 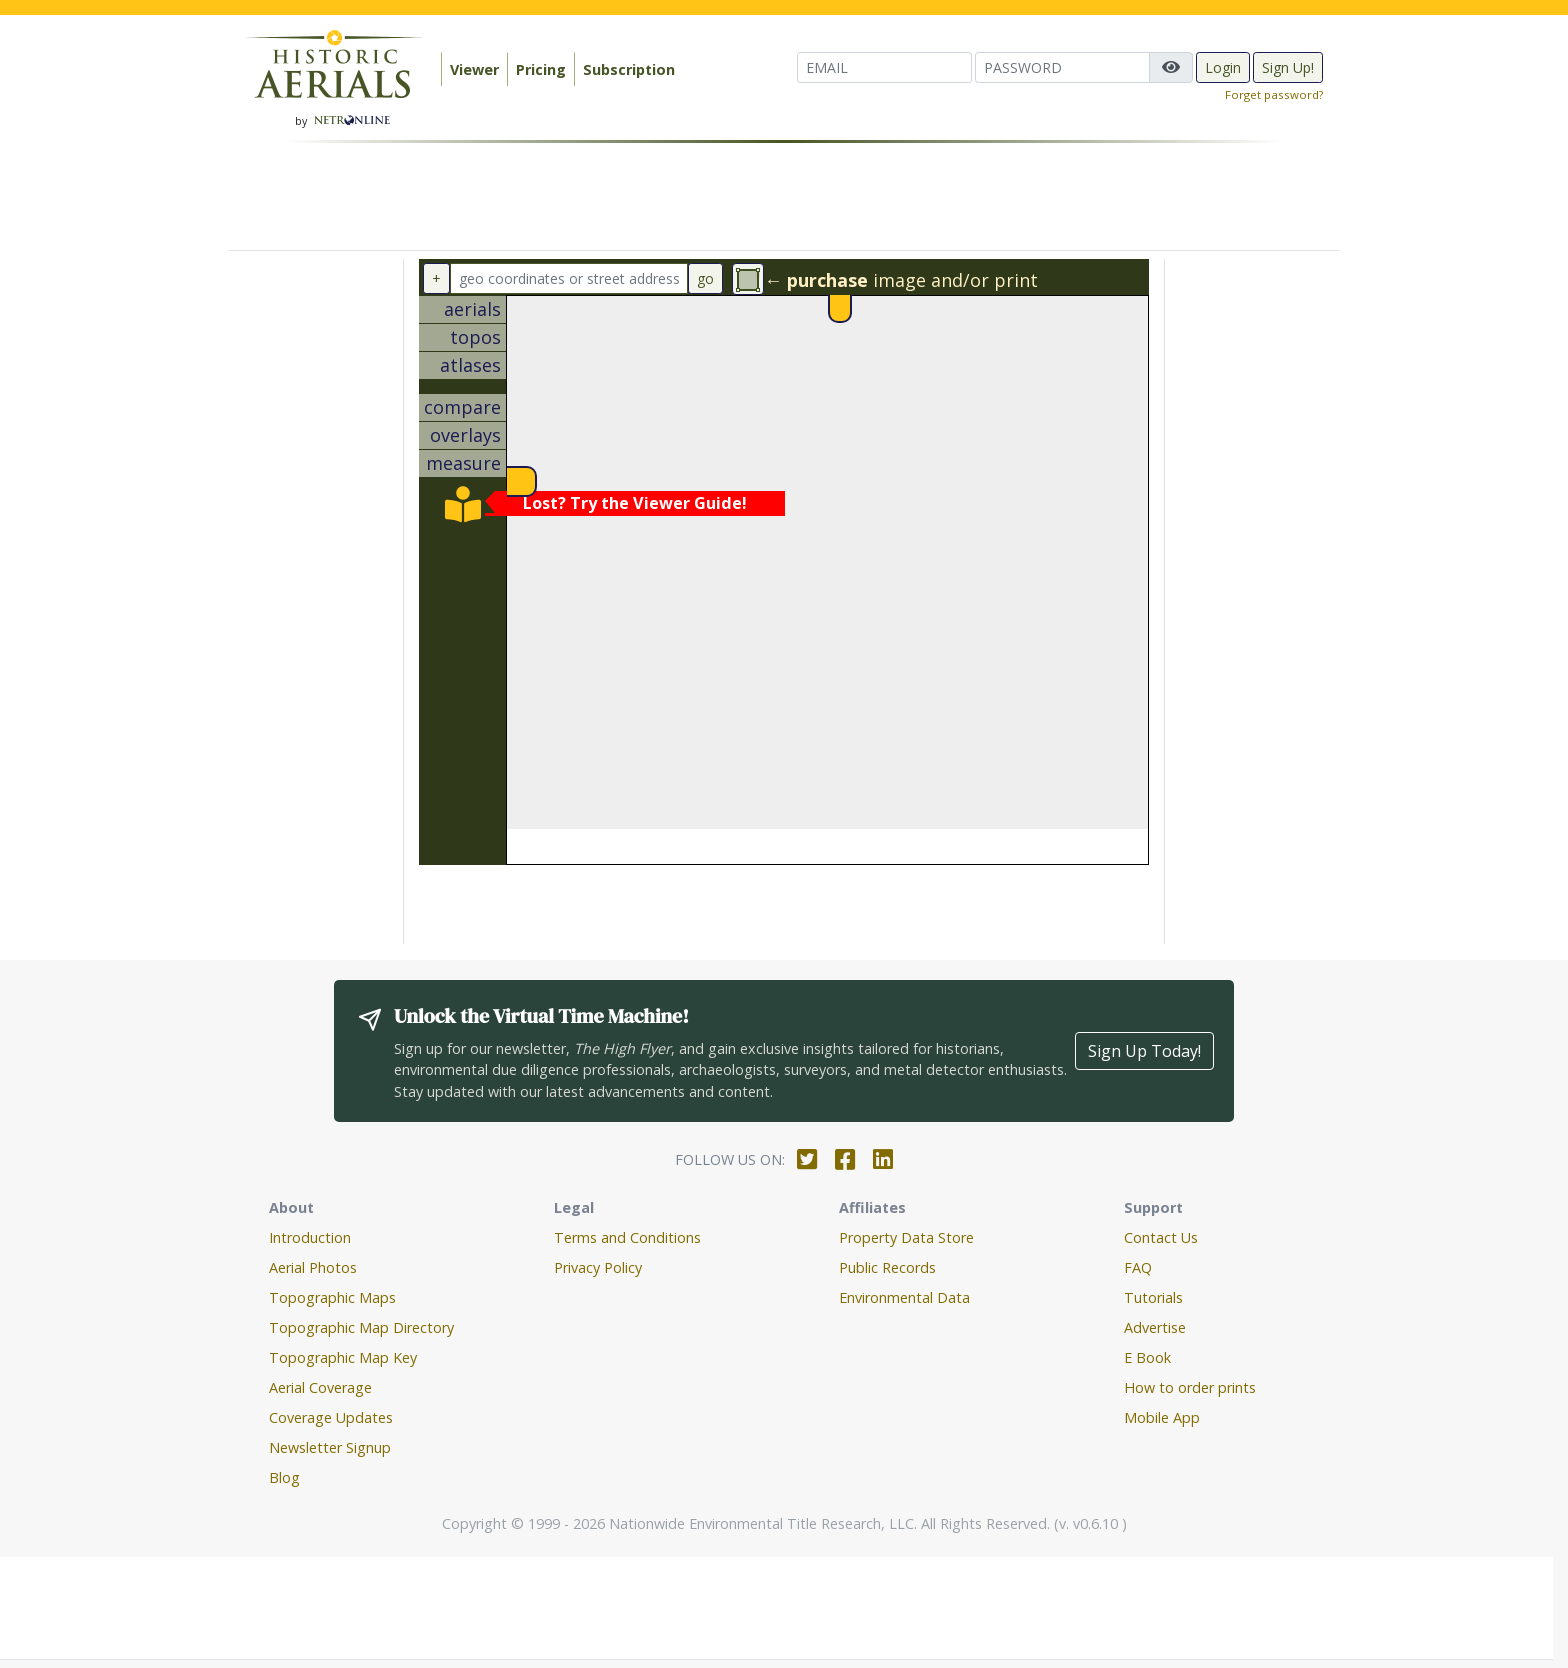 What do you see at coordinates (1153, 1297) in the screenshot?
I see `Tutorials` at bounding box center [1153, 1297].